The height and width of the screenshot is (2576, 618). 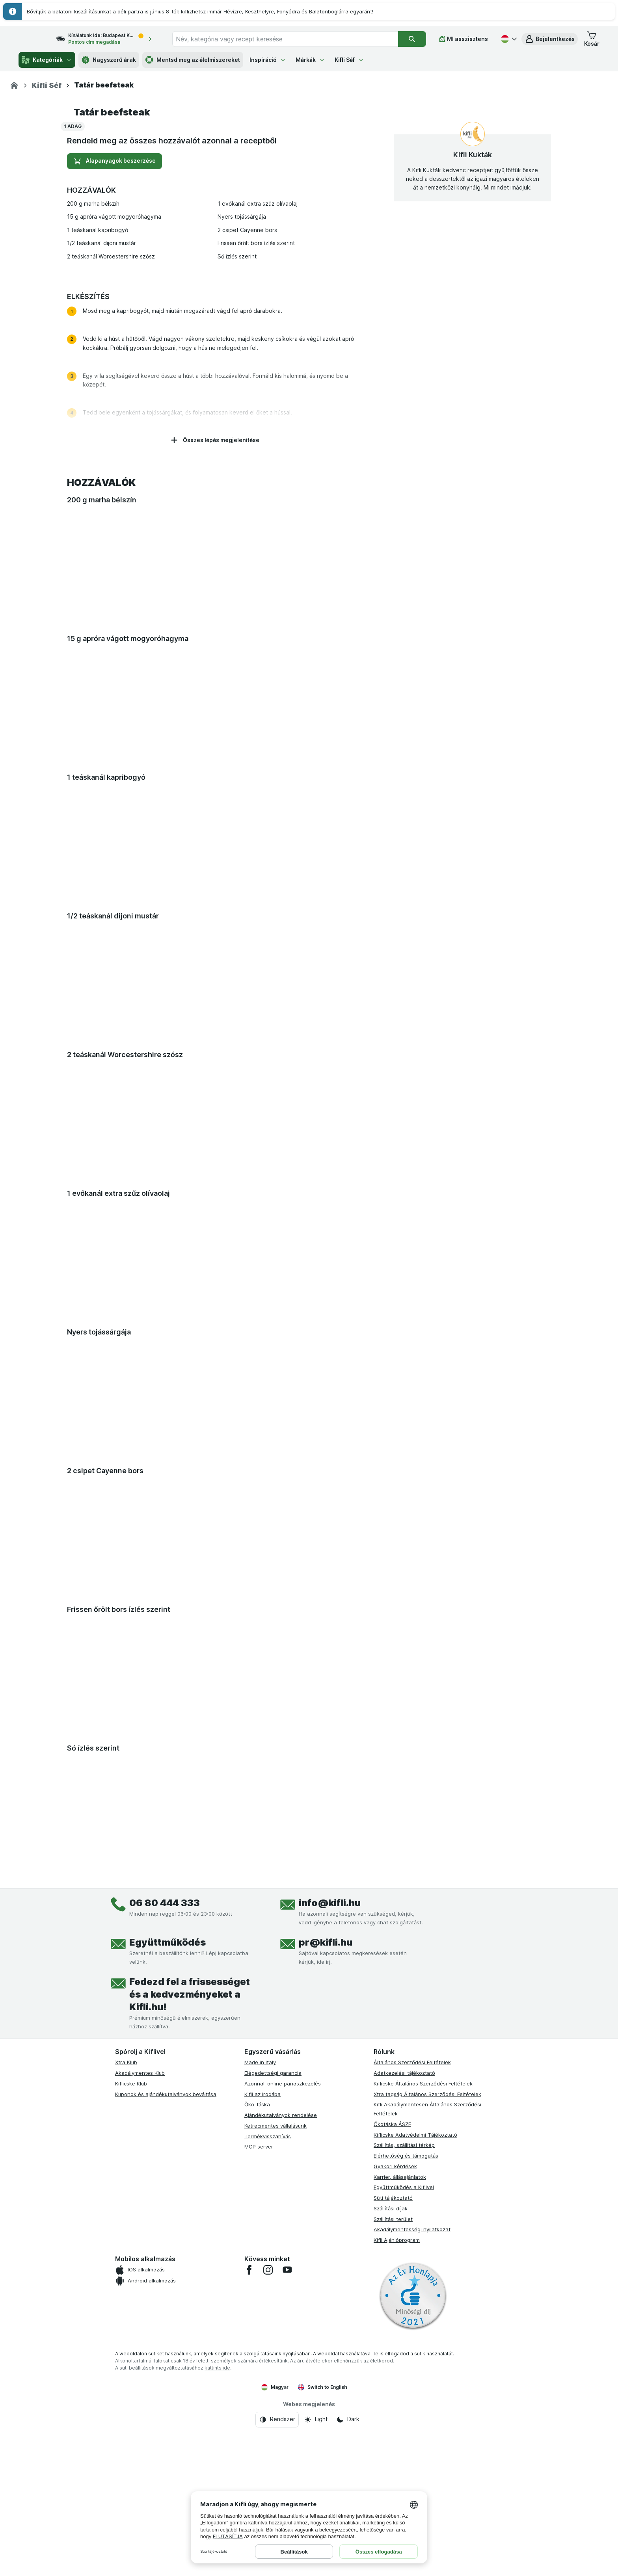 I want to click on Karrier, állásajánlatok, so click(x=400, y=2399).